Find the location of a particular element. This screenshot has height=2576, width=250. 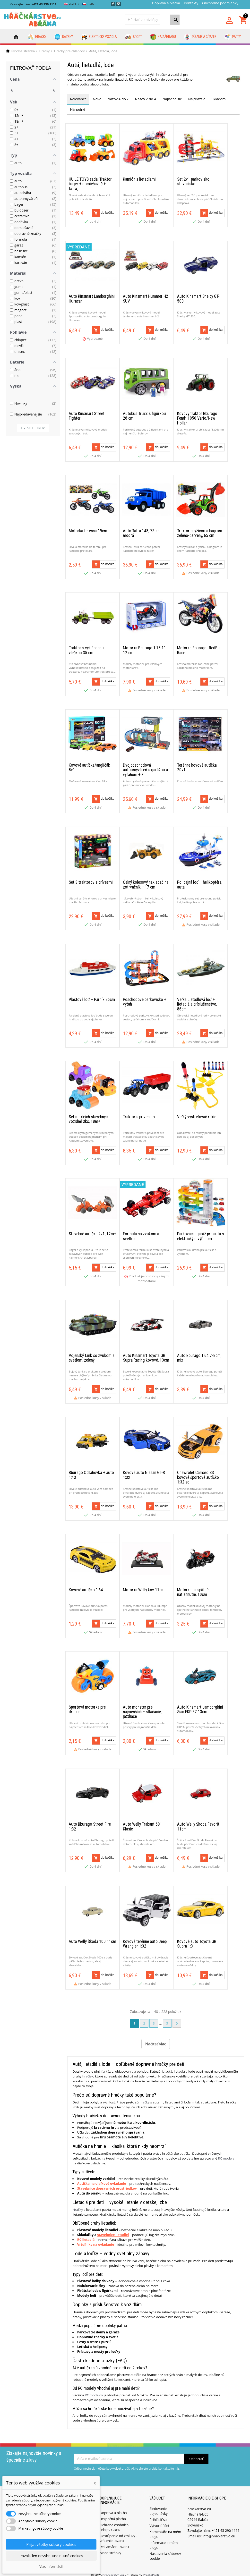

Názov A do Z is located at coordinates (118, 99).